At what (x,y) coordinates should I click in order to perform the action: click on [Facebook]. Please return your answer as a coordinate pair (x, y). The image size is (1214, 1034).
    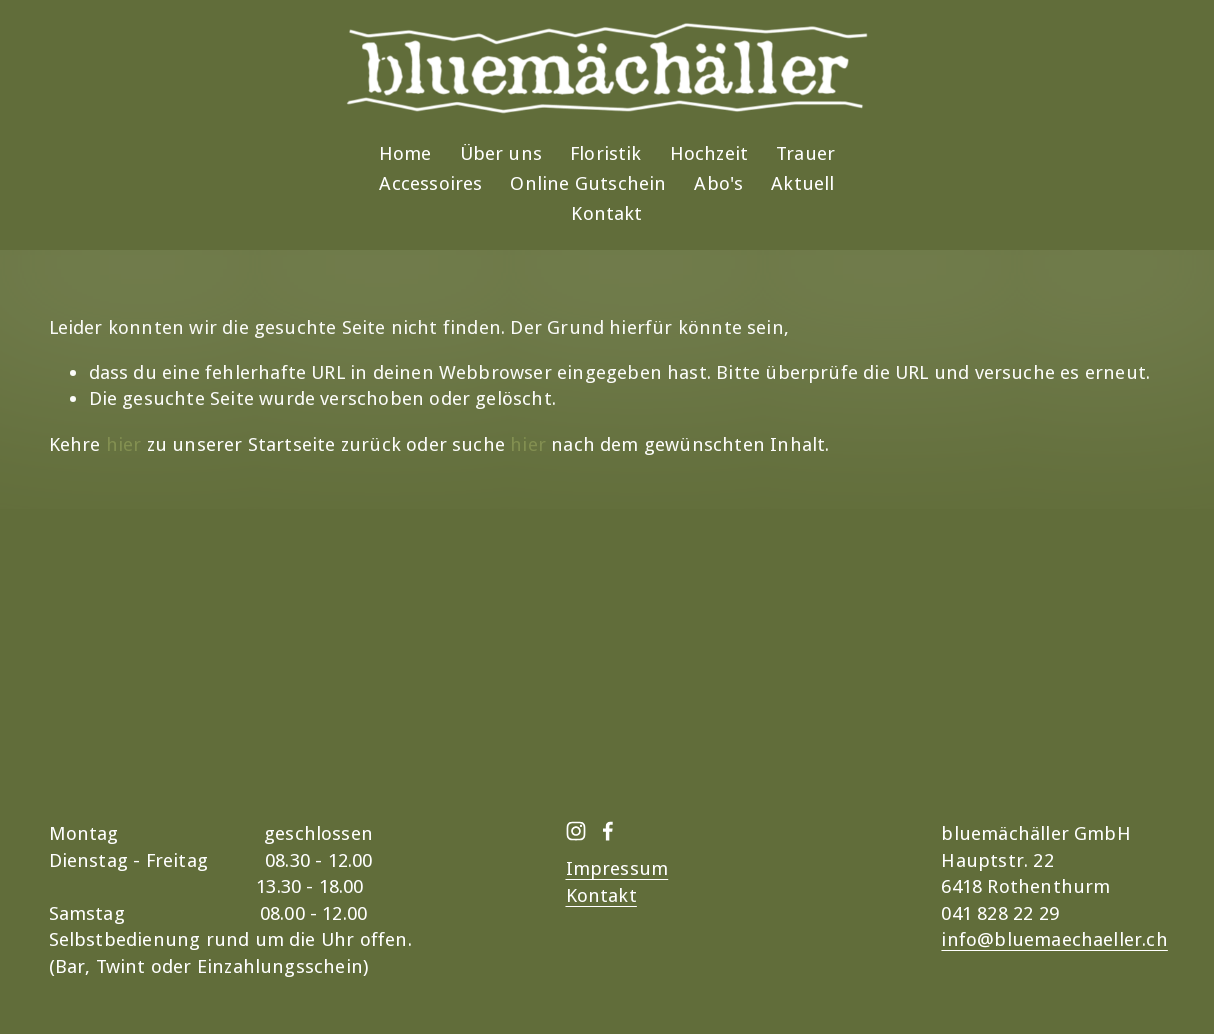
    Looking at the image, I should click on (608, 831).